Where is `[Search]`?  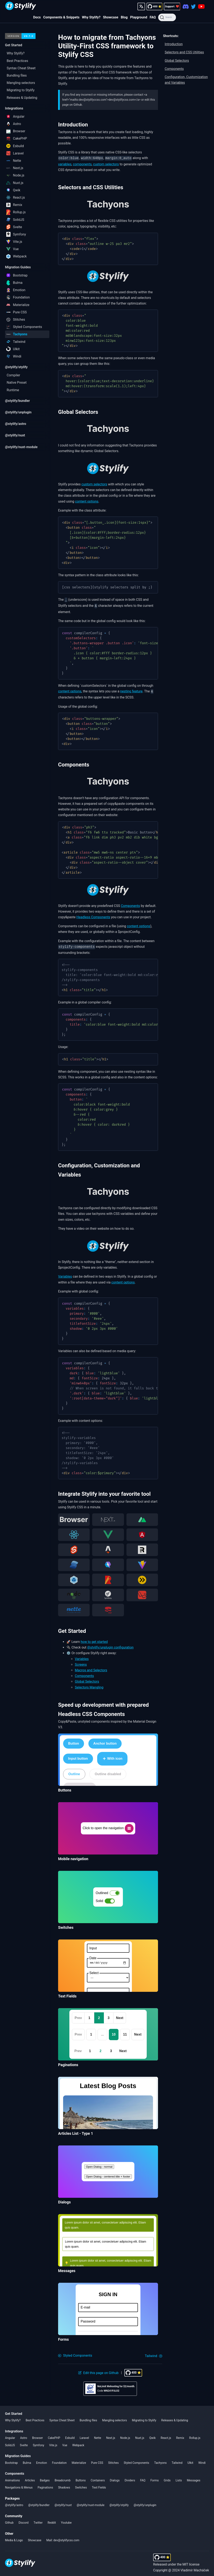 [Search] is located at coordinates (167, 17).